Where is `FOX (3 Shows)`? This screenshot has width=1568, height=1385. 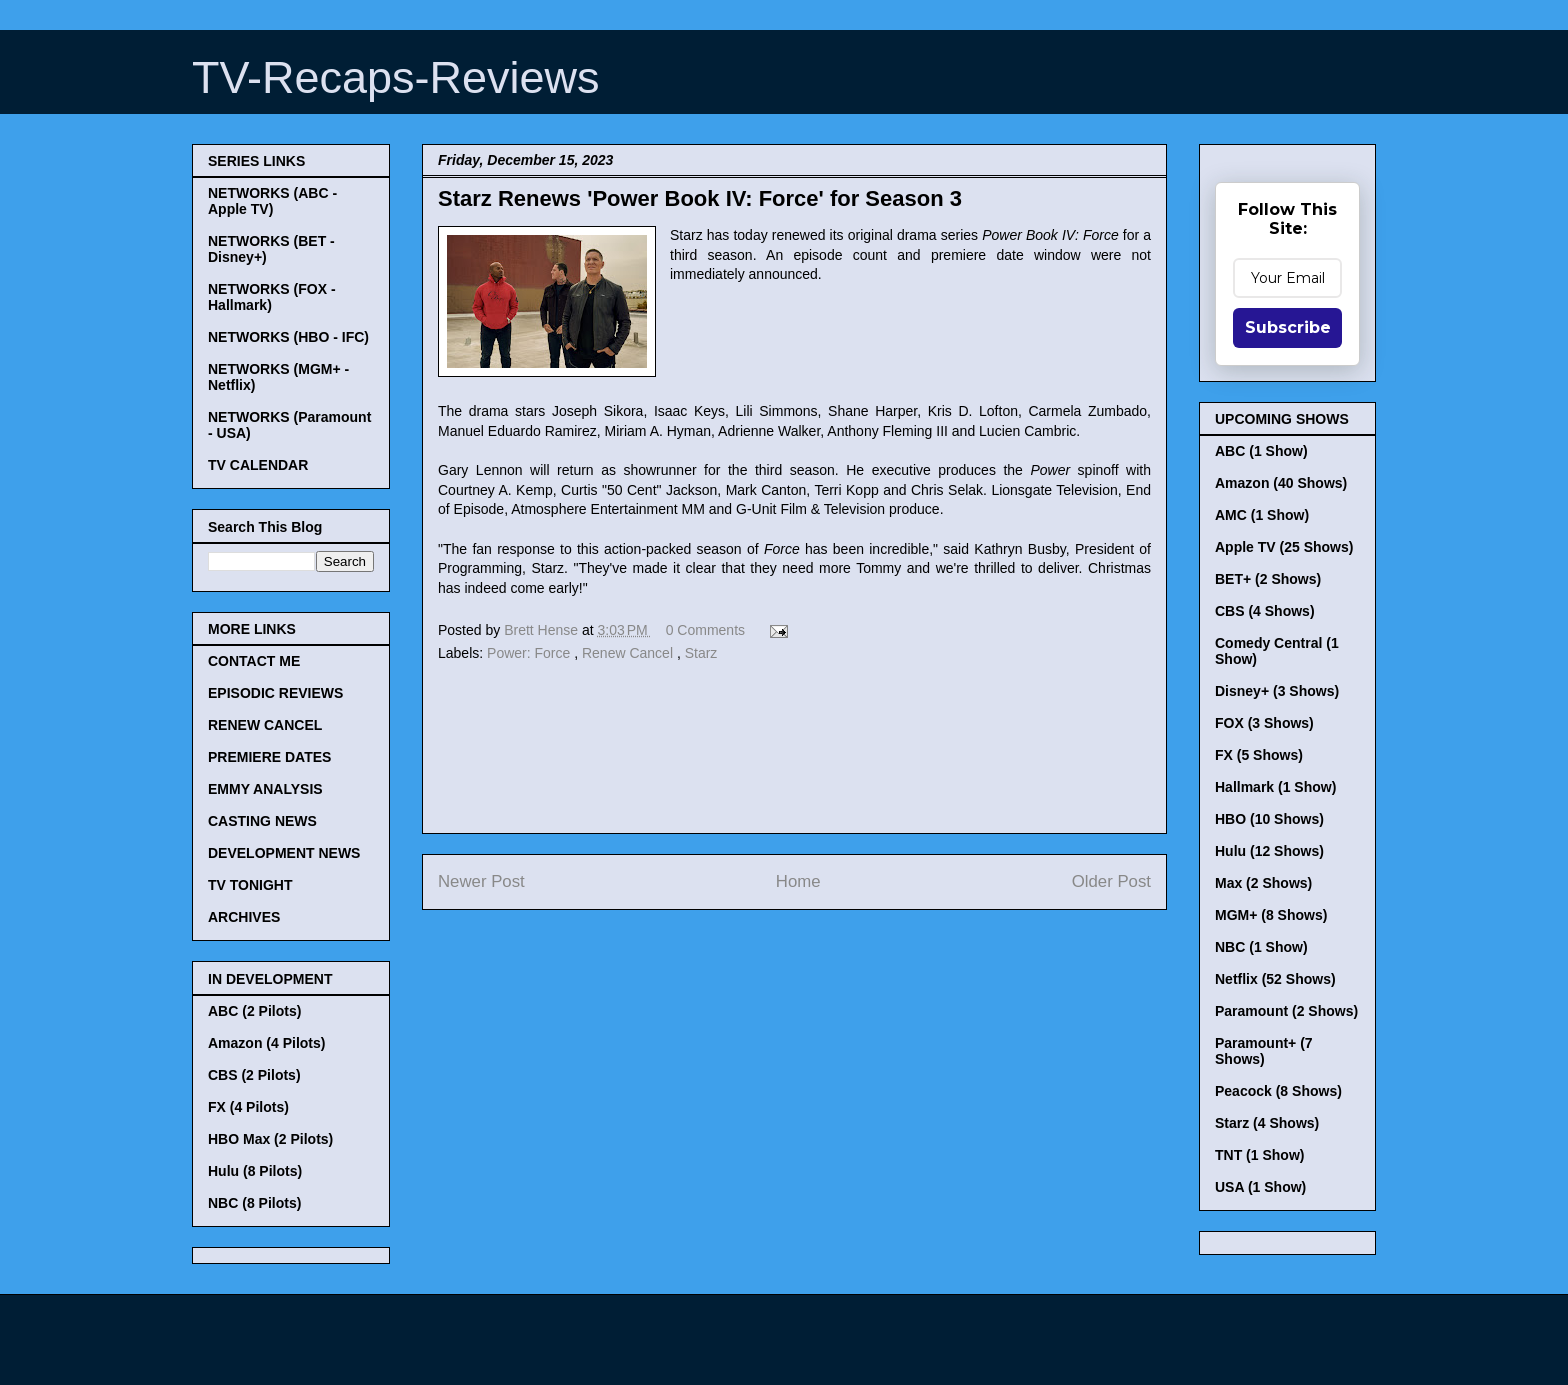 FOX (3 Shows) is located at coordinates (1264, 723).